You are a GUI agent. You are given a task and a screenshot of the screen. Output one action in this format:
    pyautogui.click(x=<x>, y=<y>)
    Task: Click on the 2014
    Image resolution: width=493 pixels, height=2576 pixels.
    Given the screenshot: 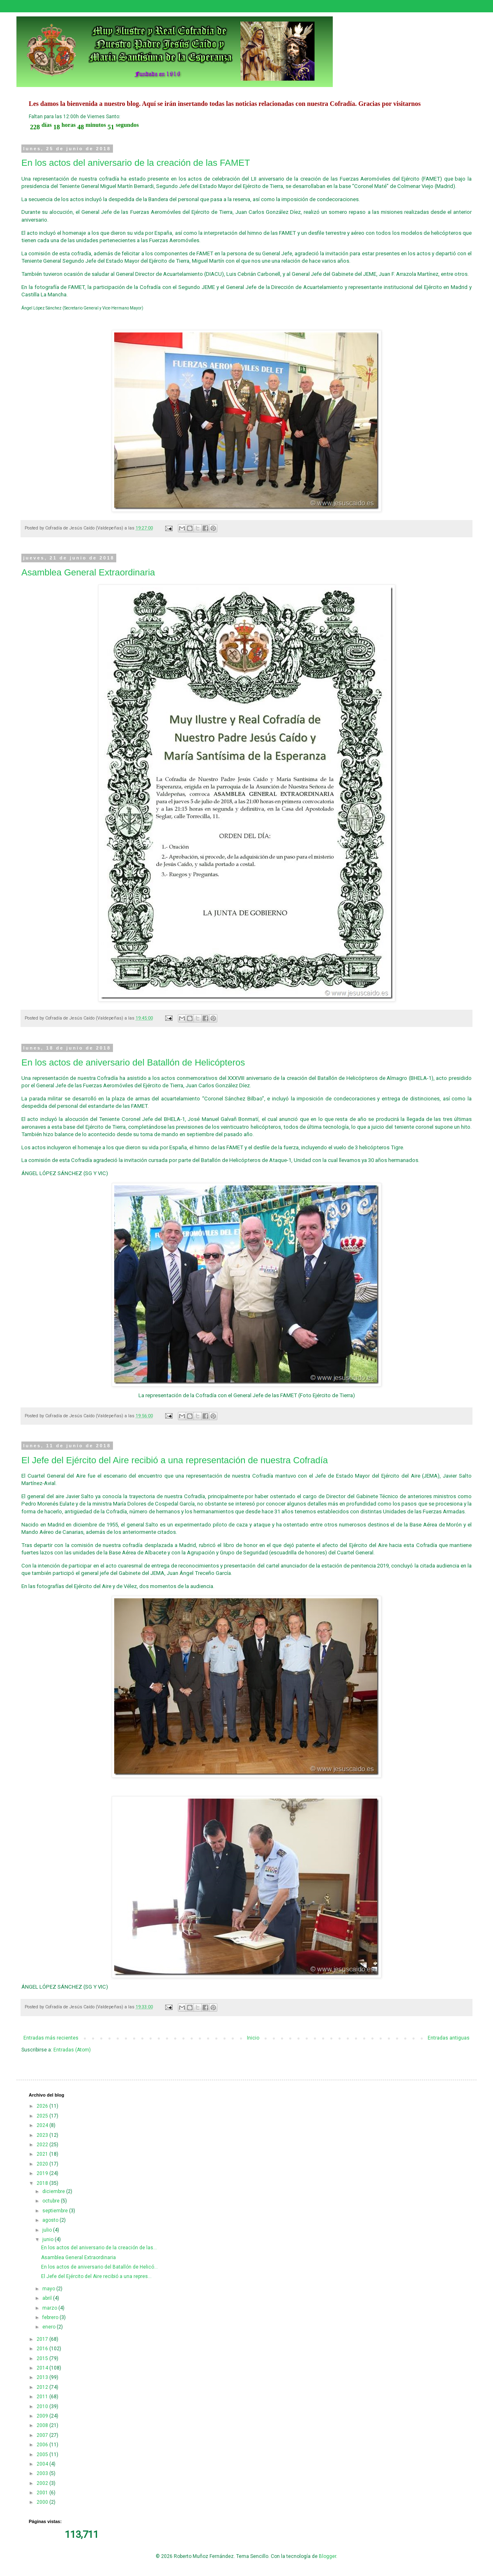 What is the action you would take?
    pyautogui.click(x=43, y=2368)
    